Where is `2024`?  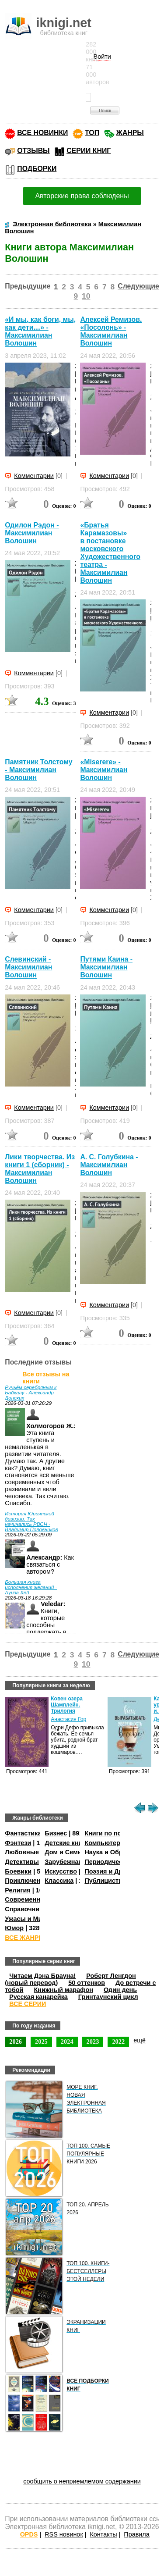 2024 is located at coordinates (67, 2041).